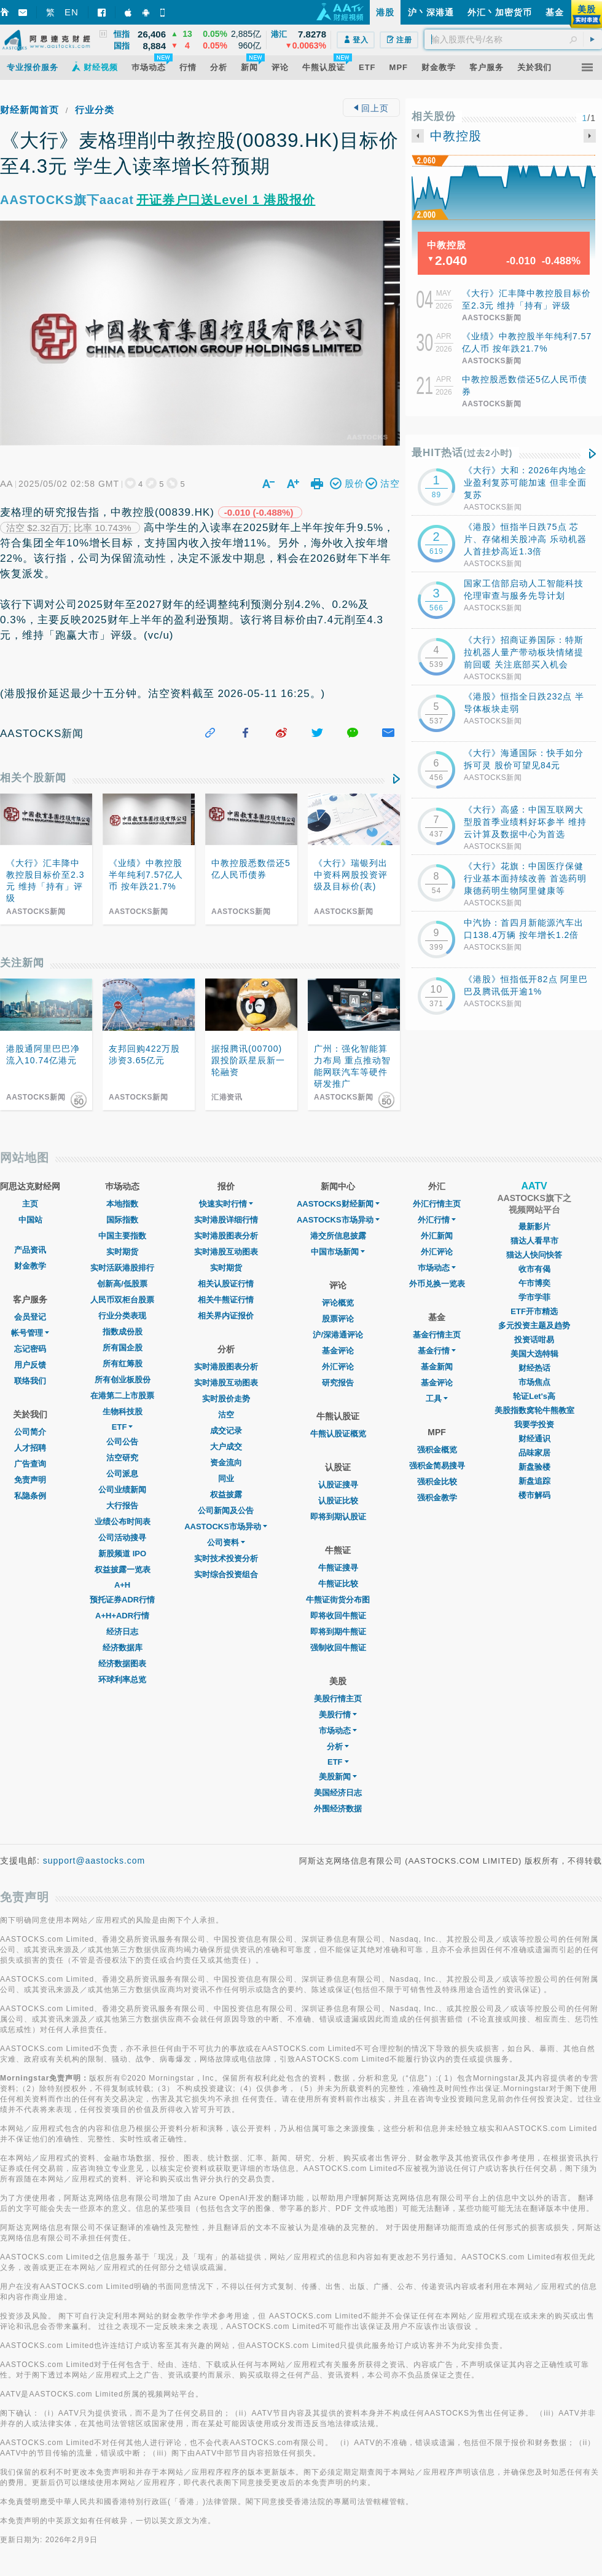 The image size is (602, 2576). Describe the element at coordinates (437, 1219) in the screenshot. I see `外汇行情` at that location.